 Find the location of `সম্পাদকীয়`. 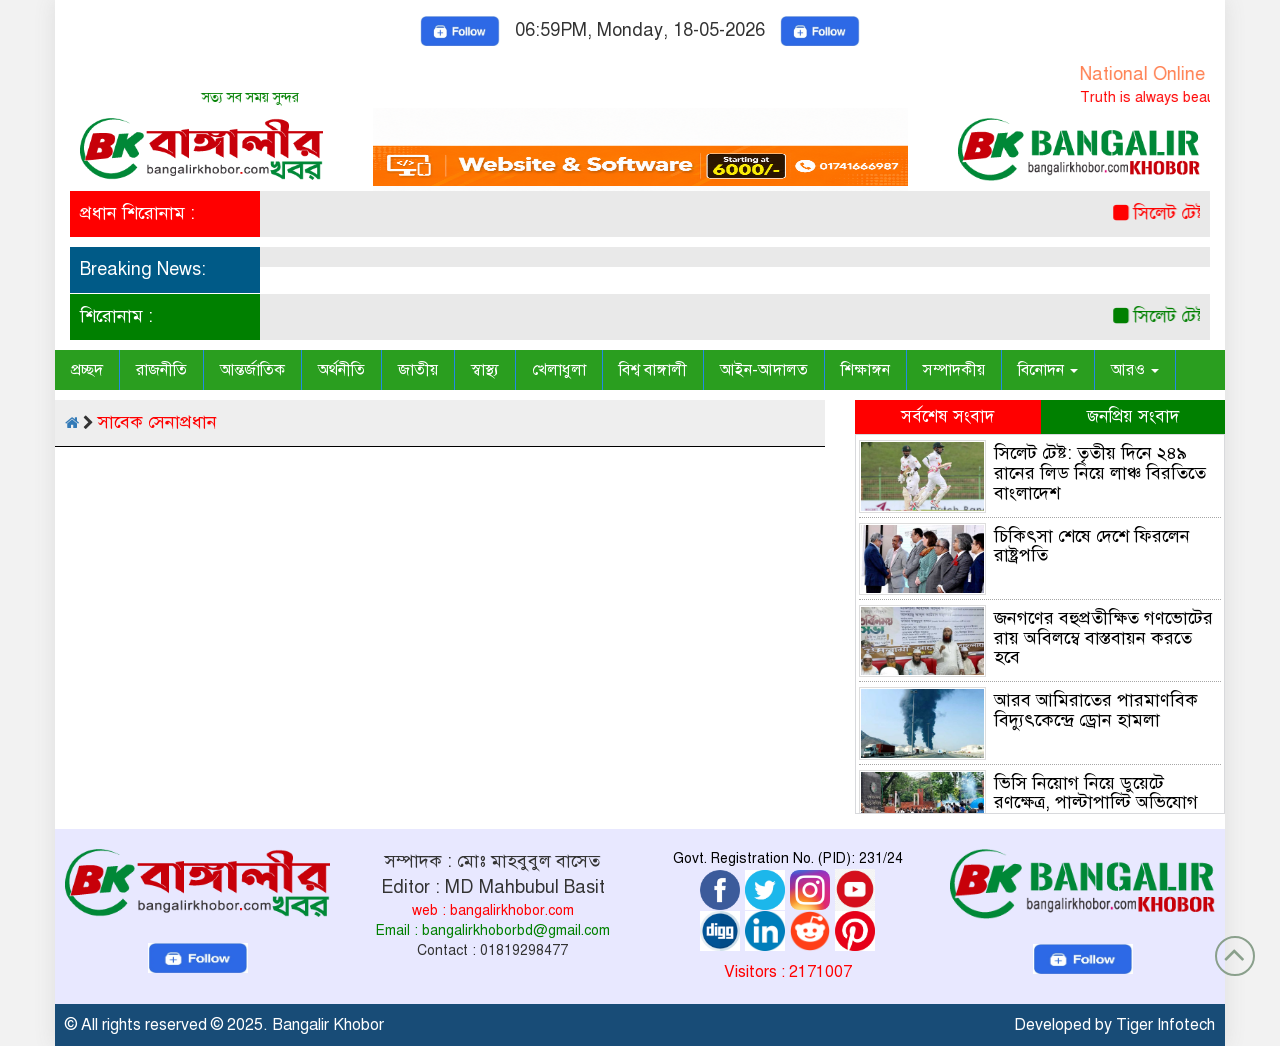

সম্পাদকীয় is located at coordinates (954, 370).